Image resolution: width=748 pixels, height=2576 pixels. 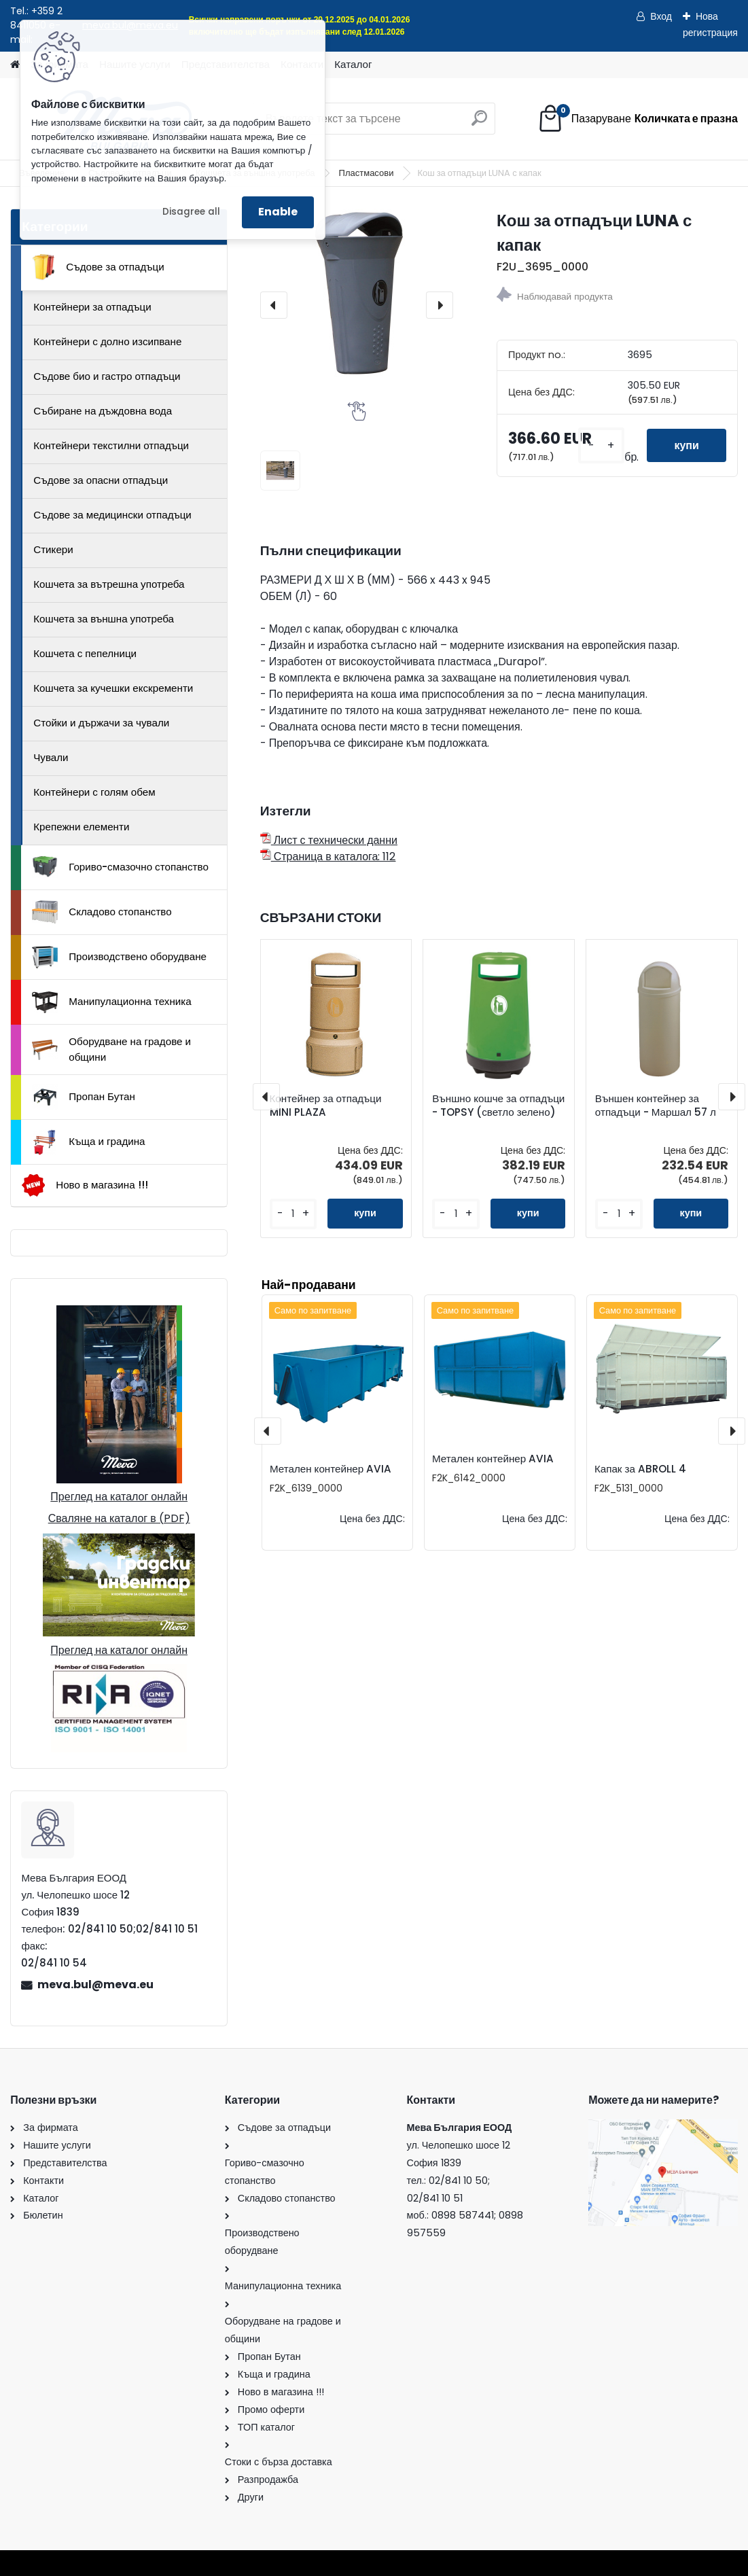 What do you see at coordinates (191, 211) in the screenshot?
I see `Disagree all` at bounding box center [191, 211].